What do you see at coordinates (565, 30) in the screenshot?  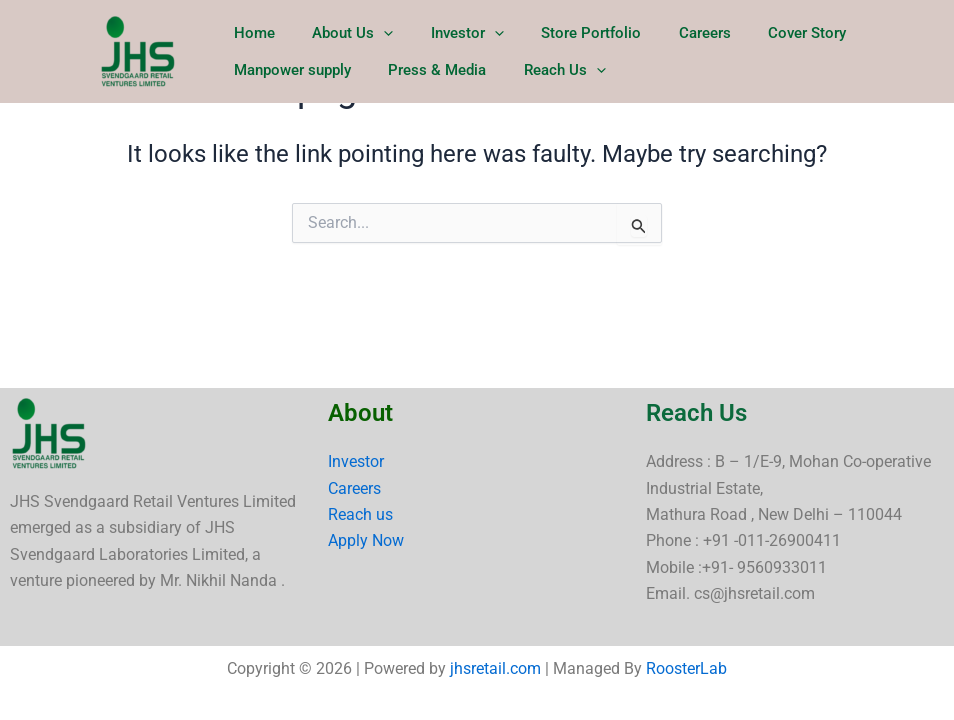 I see `Store Portfolio` at bounding box center [565, 30].